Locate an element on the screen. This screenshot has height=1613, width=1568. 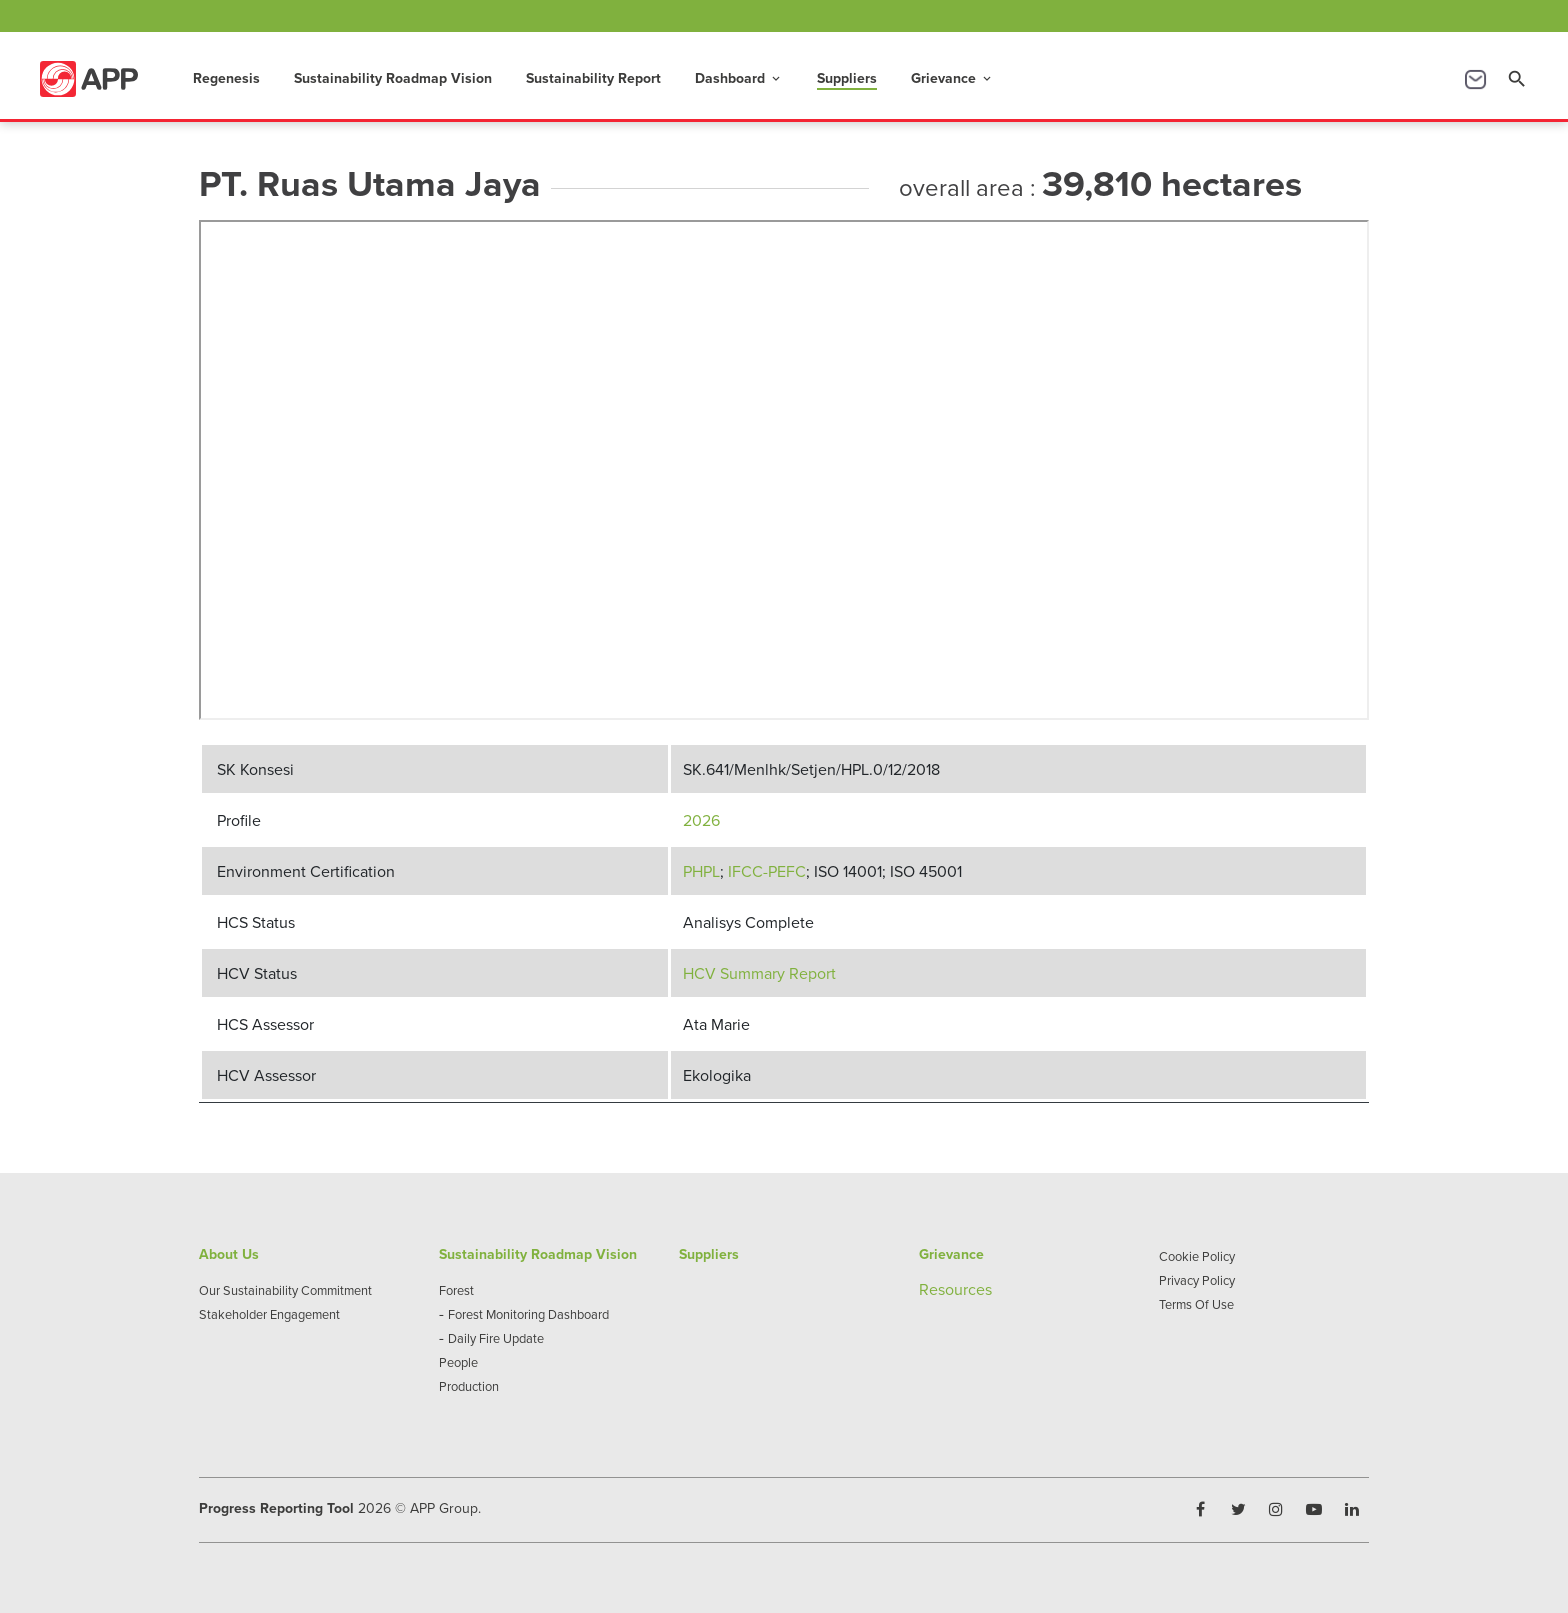
Cookie Policy is located at coordinates (1197, 1256).